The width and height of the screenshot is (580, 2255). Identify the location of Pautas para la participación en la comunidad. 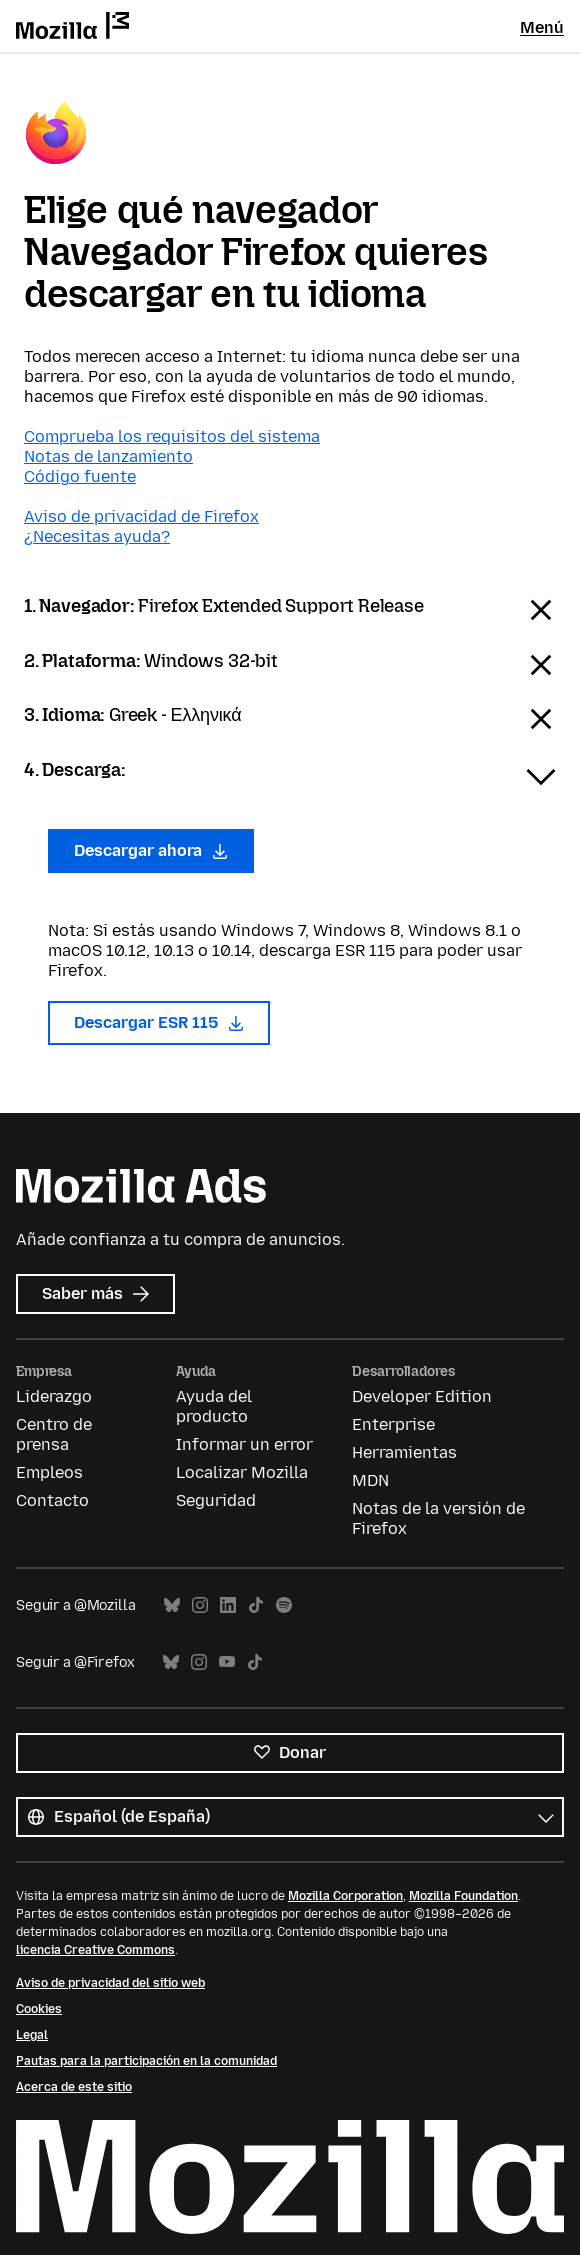
(146, 2061).